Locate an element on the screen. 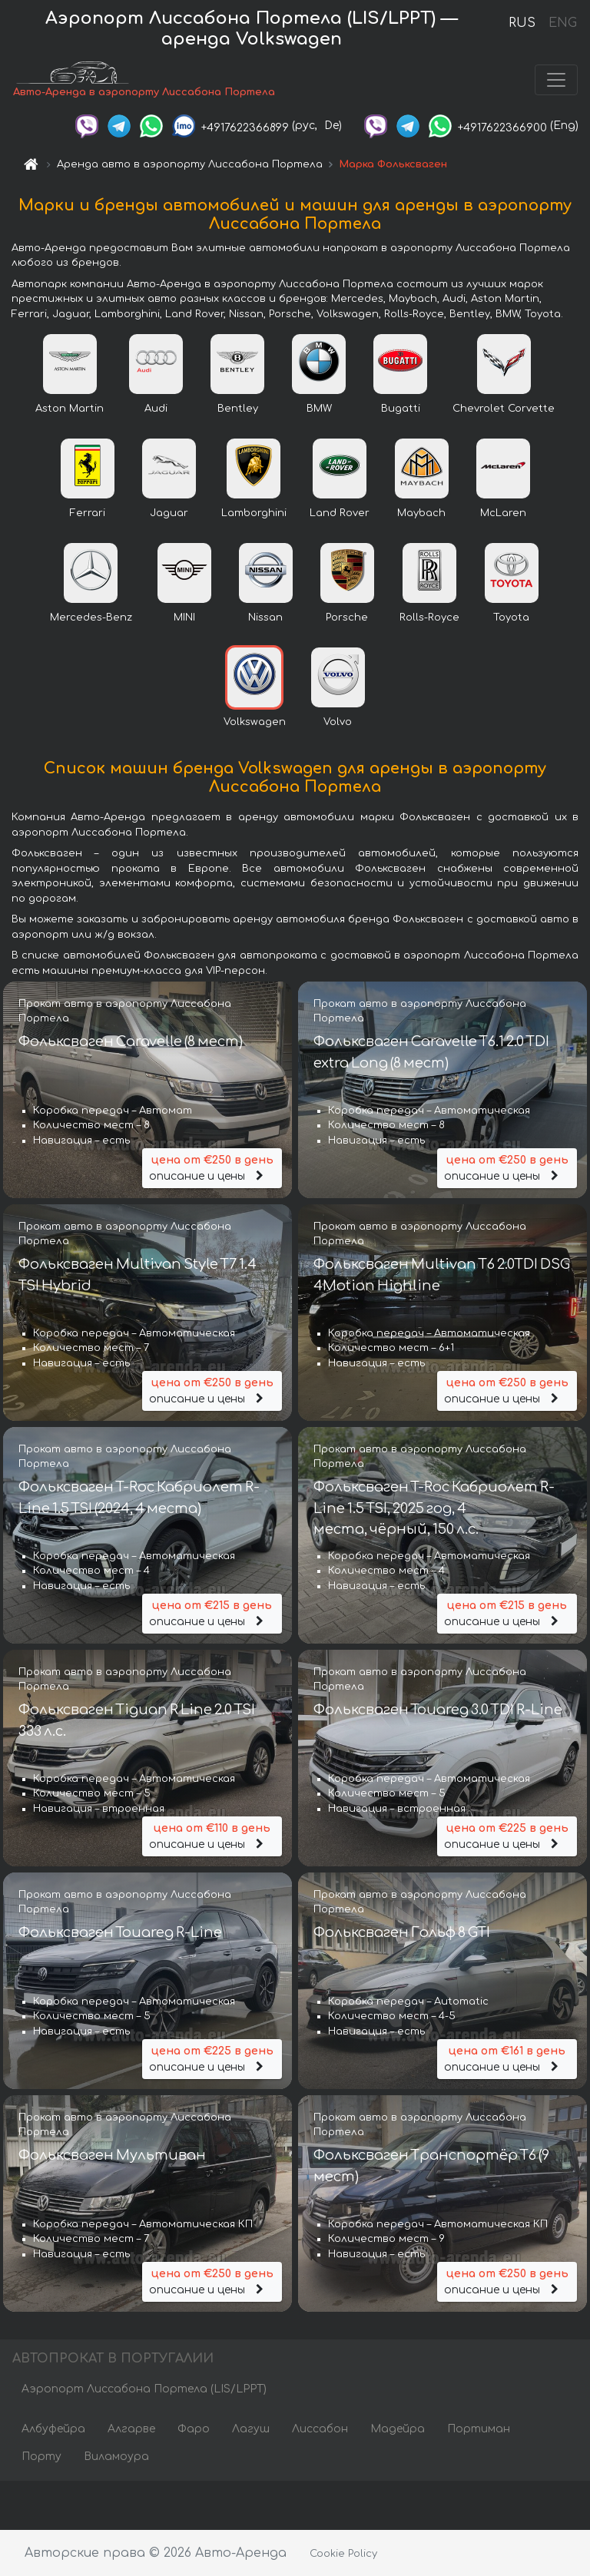 The width and height of the screenshot is (590, 2576). Bentley is located at coordinates (237, 410).